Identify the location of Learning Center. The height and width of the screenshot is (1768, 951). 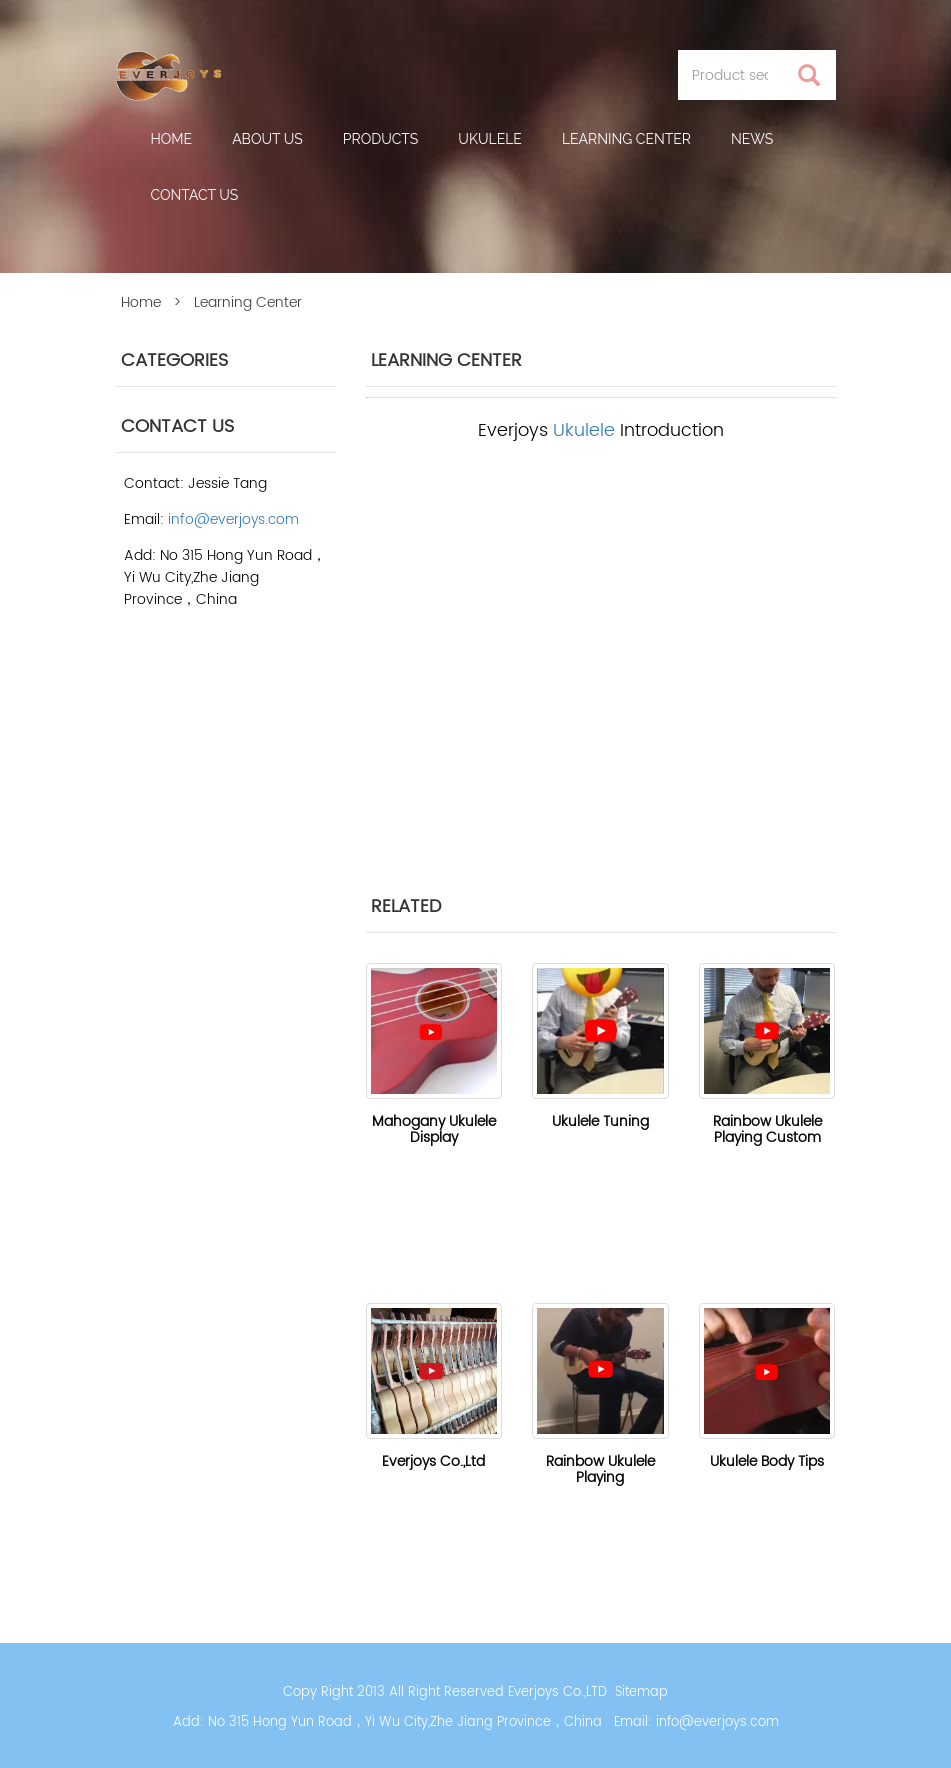
(626, 139).